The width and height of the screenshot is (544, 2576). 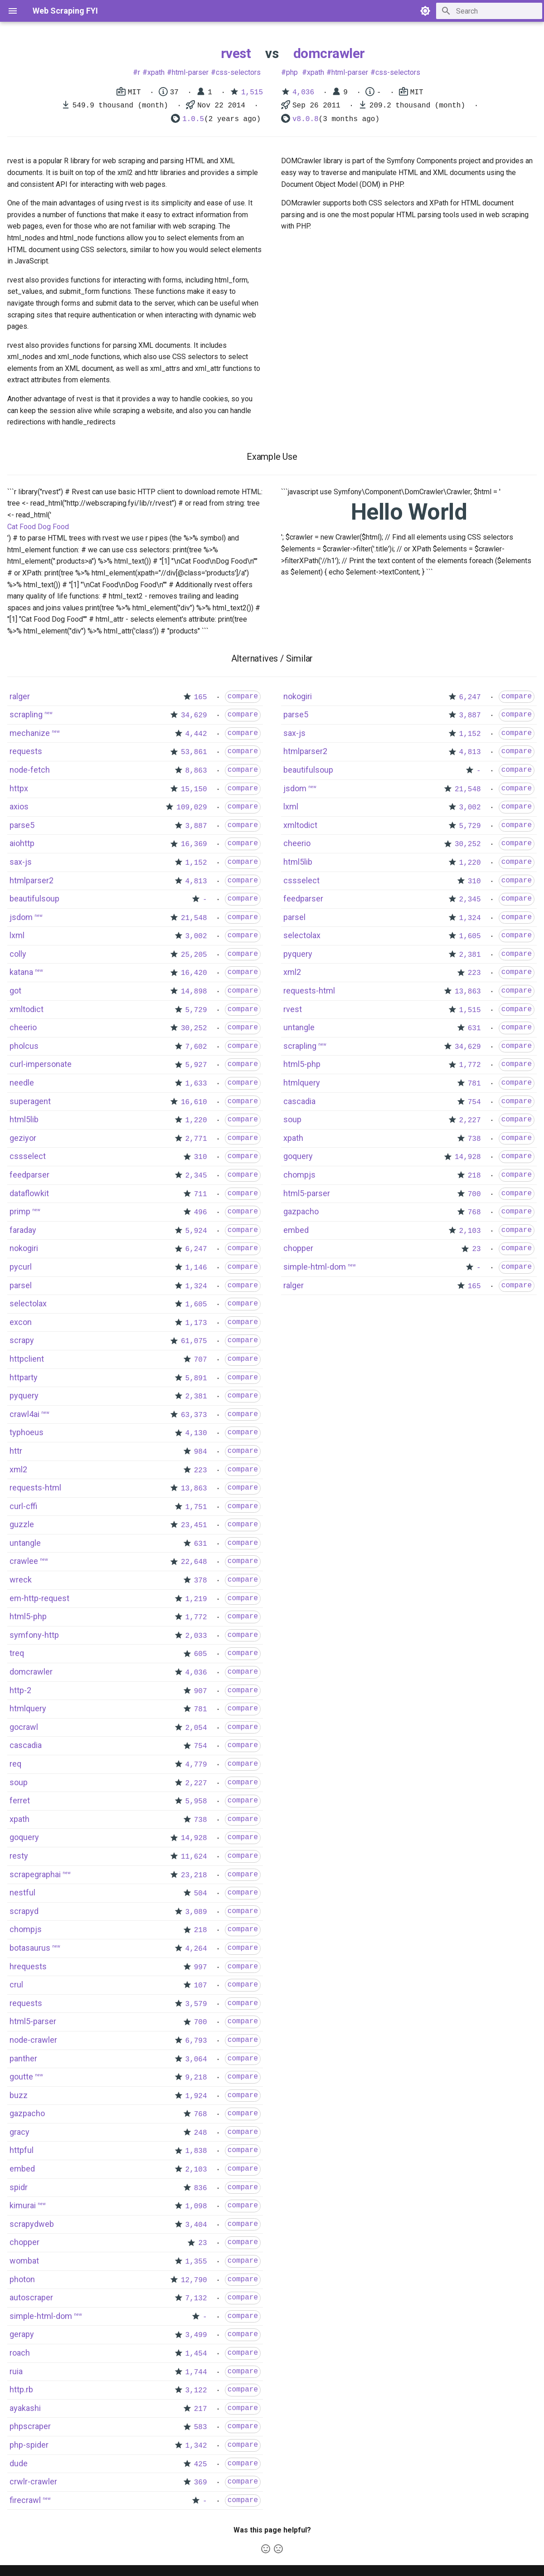 What do you see at coordinates (35, 1874) in the screenshot?
I see `scrapegraphai` at bounding box center [35, 1874].